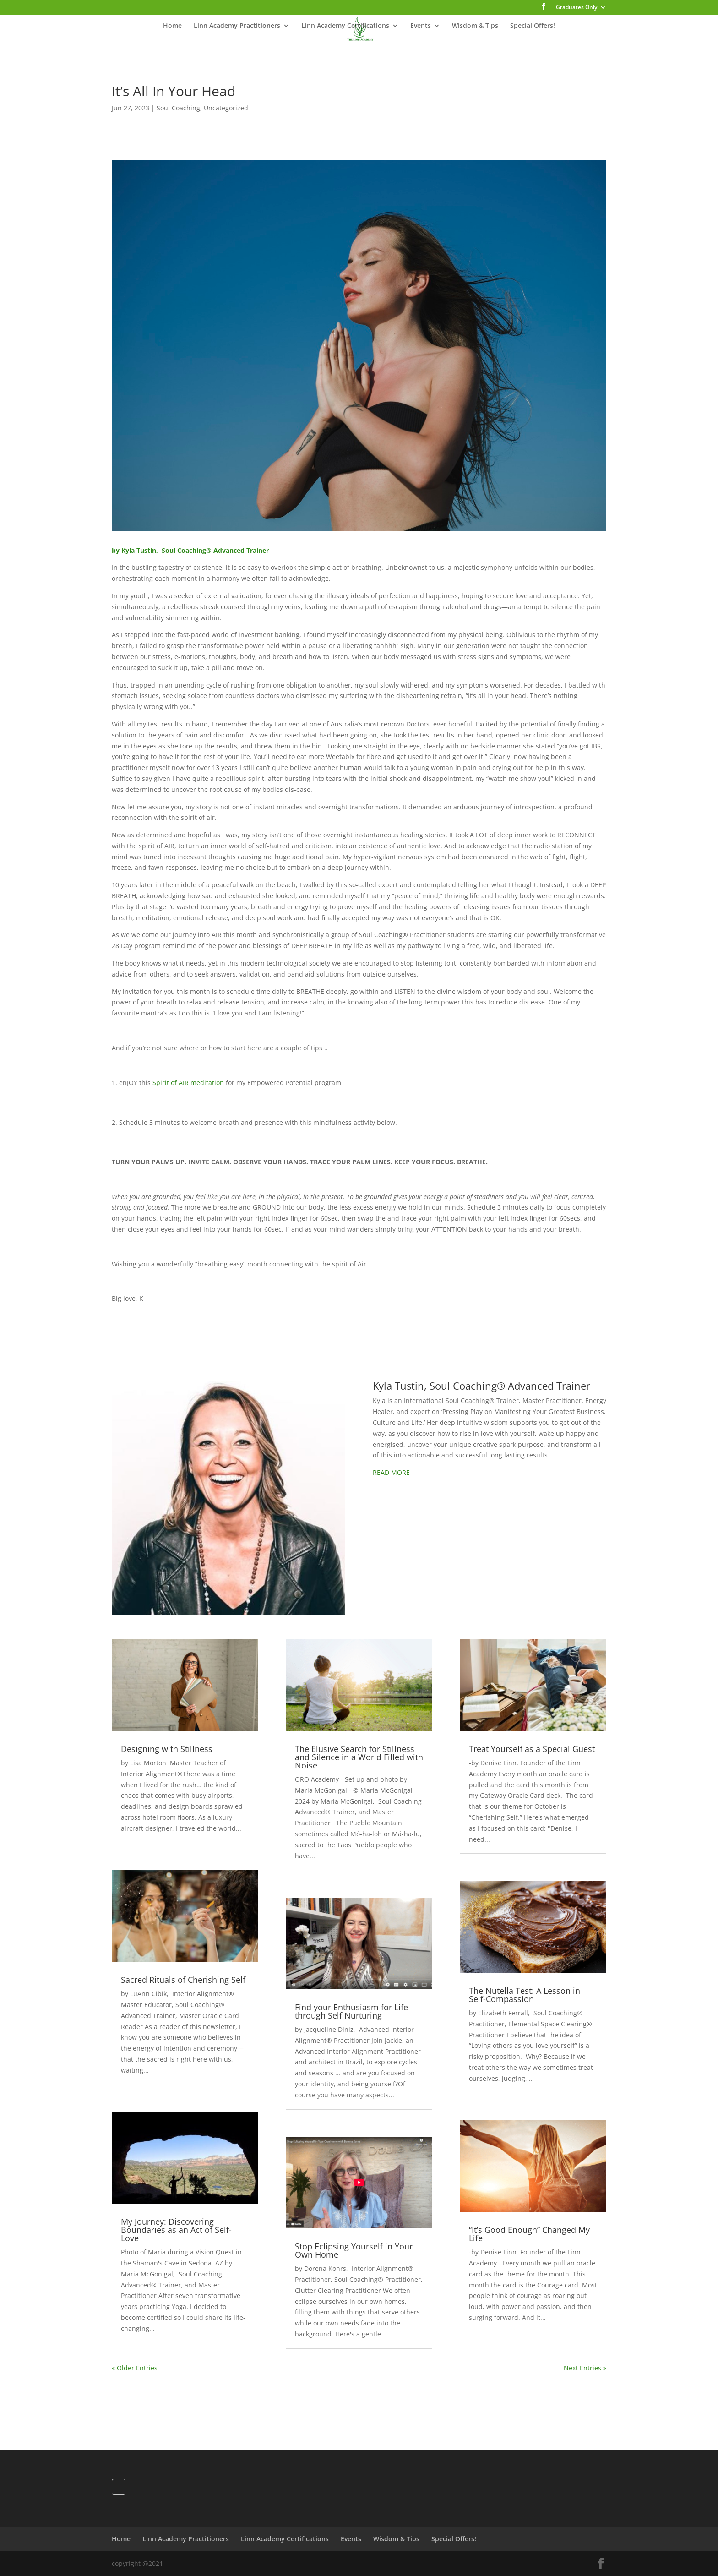  I want to click on « Older Entries, so click(135, 2367).